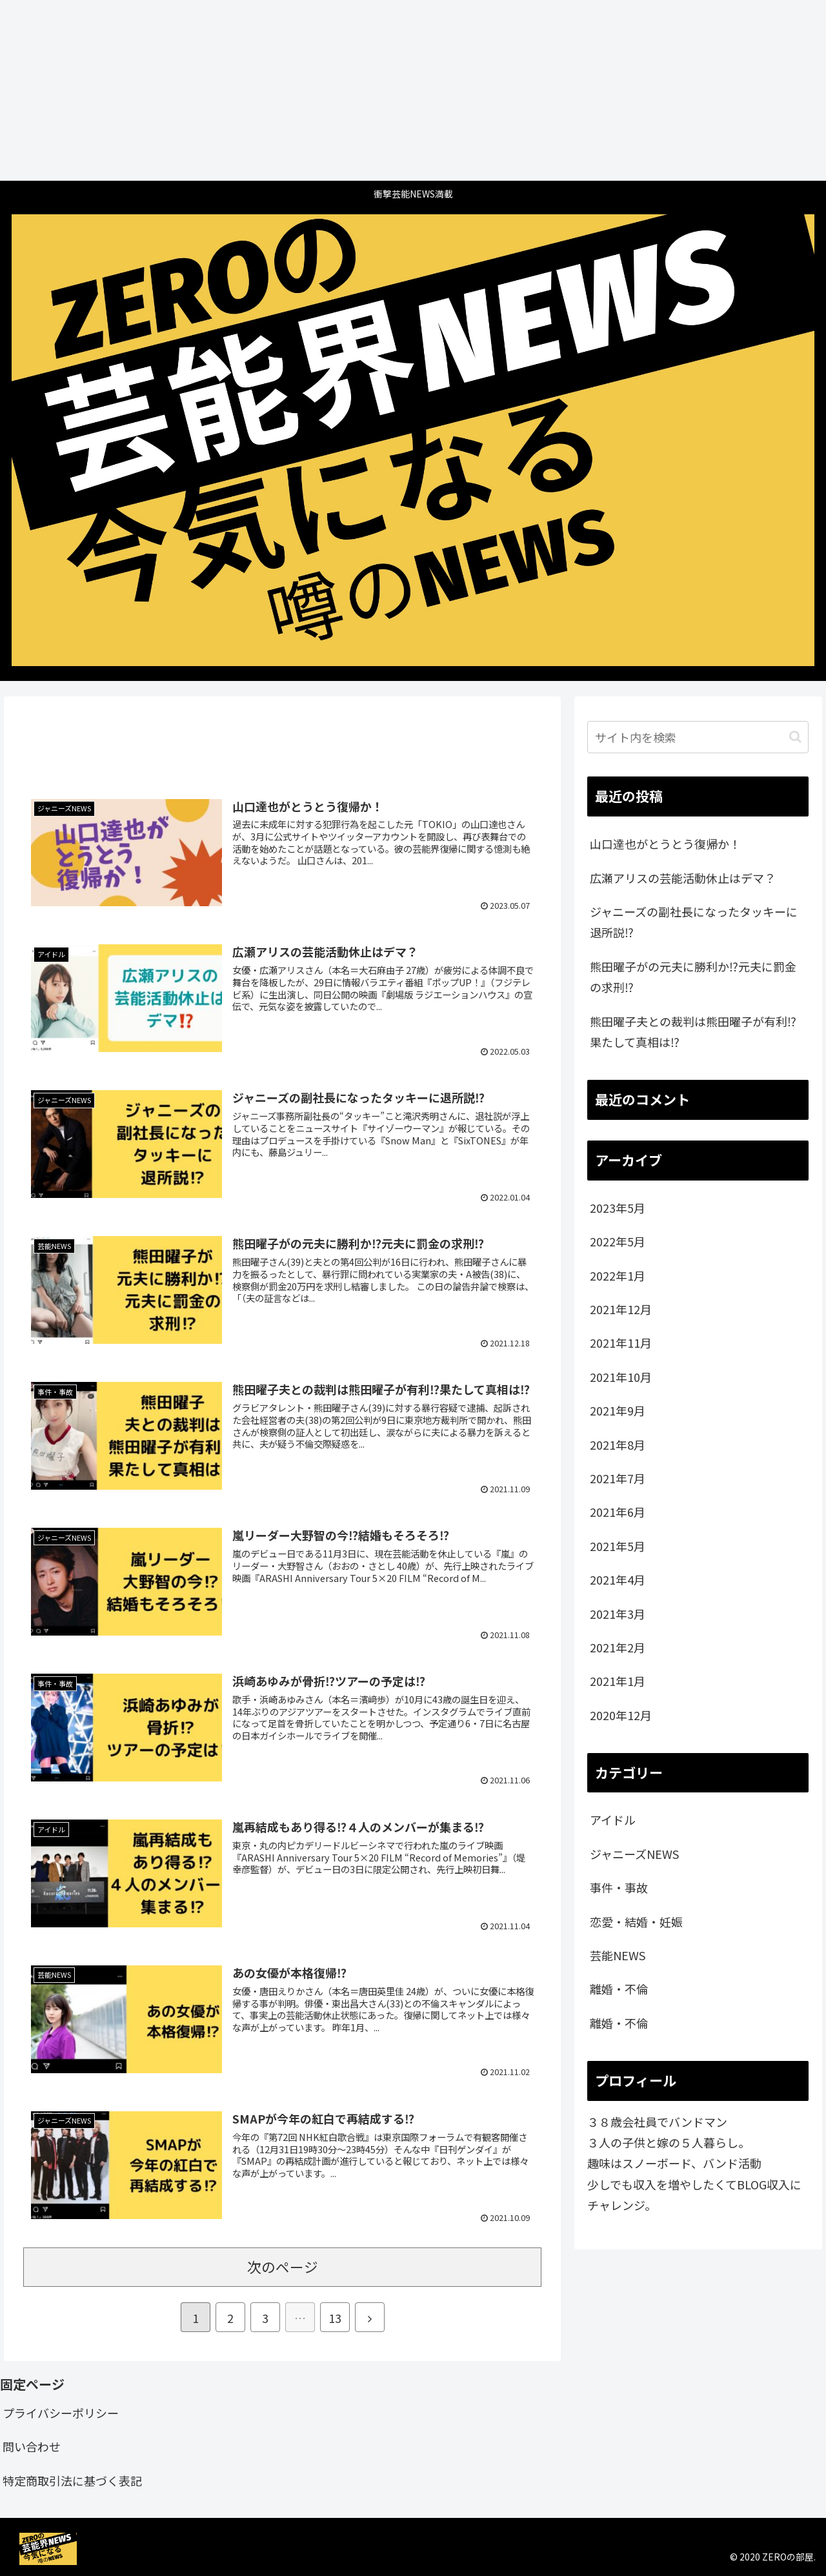  Describe the element at coordinates (621, 1715) in the screenshot. I see `2020年12月` at that location.